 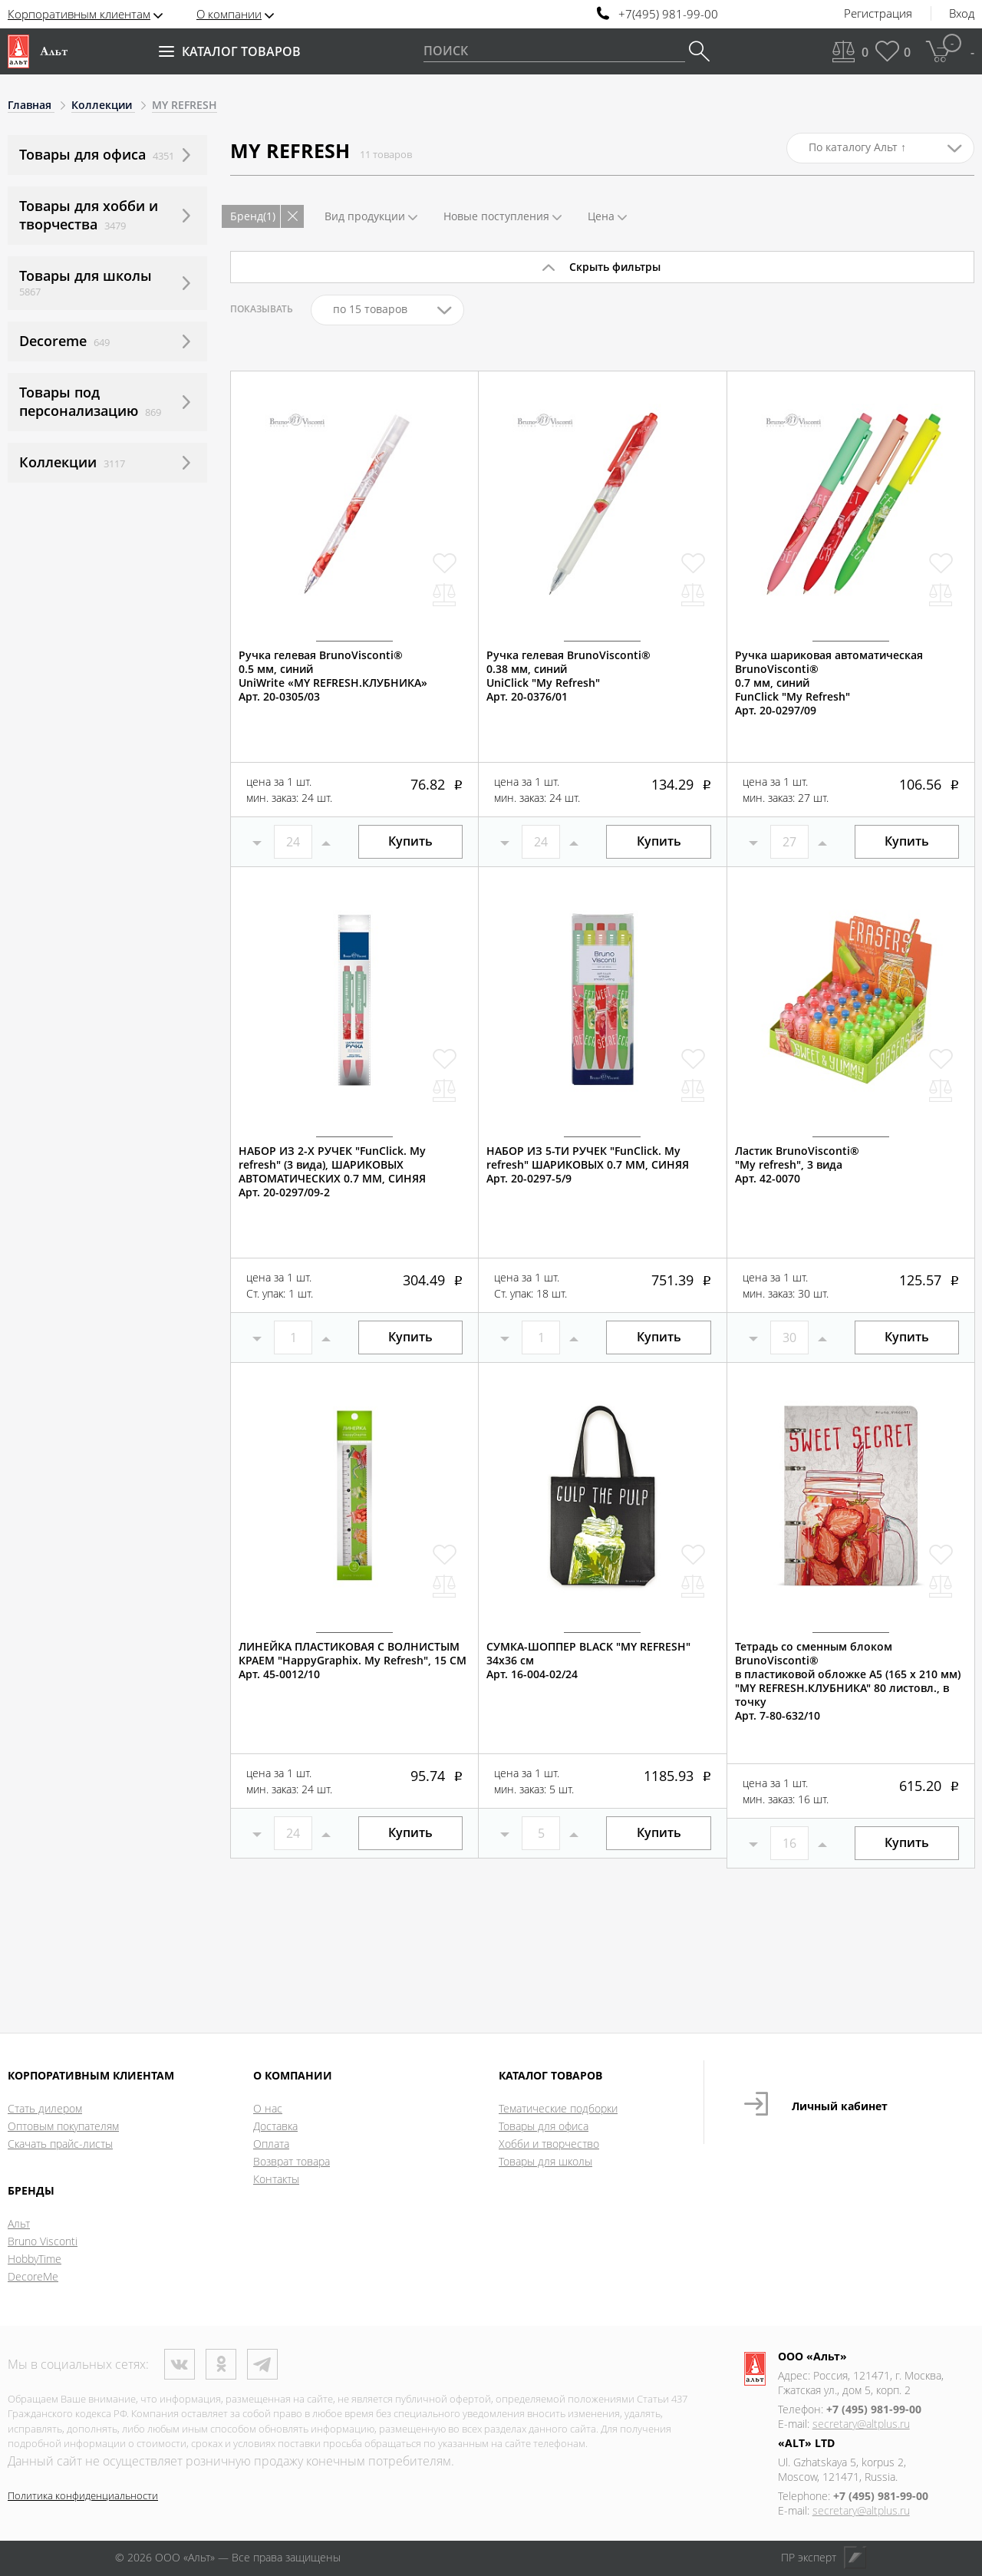 What do you see at coordinates (83, 2495) in the screenshot?
I see `Политика конфиденциальности` at bounding box center [83, 2495].